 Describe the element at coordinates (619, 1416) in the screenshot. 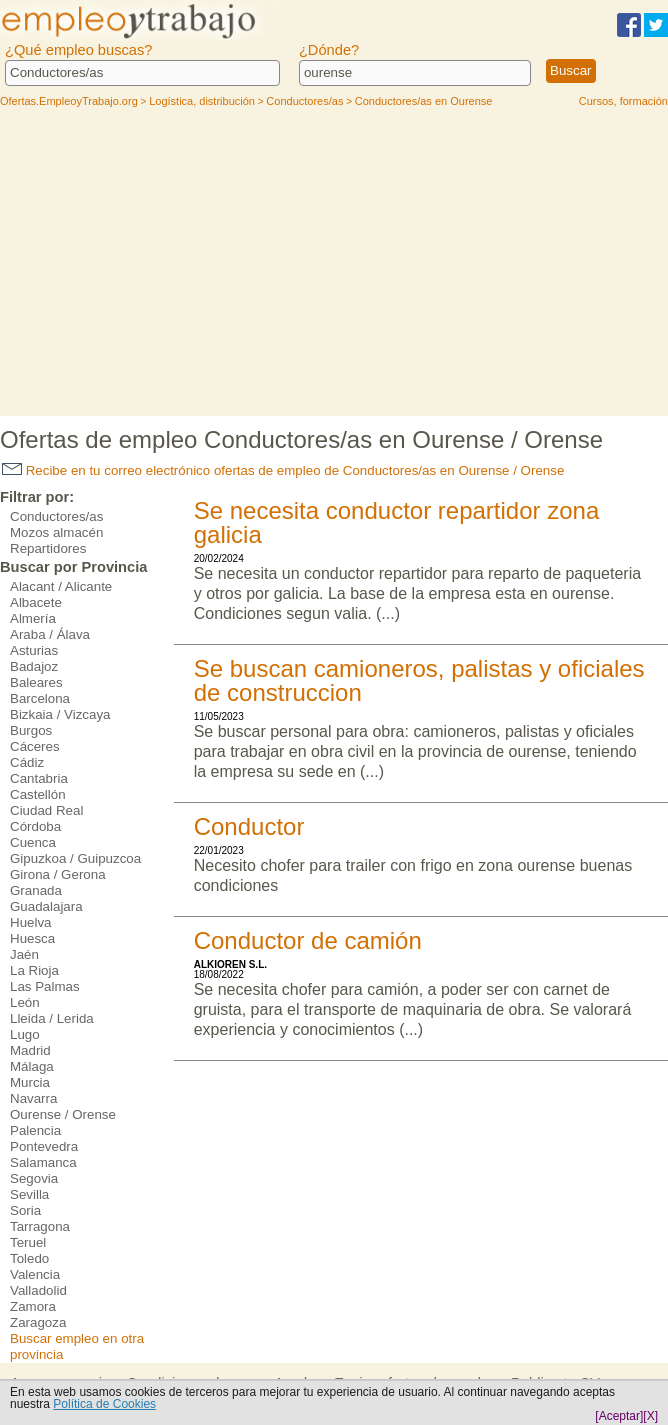

I see `[Aceptar]` at that location.